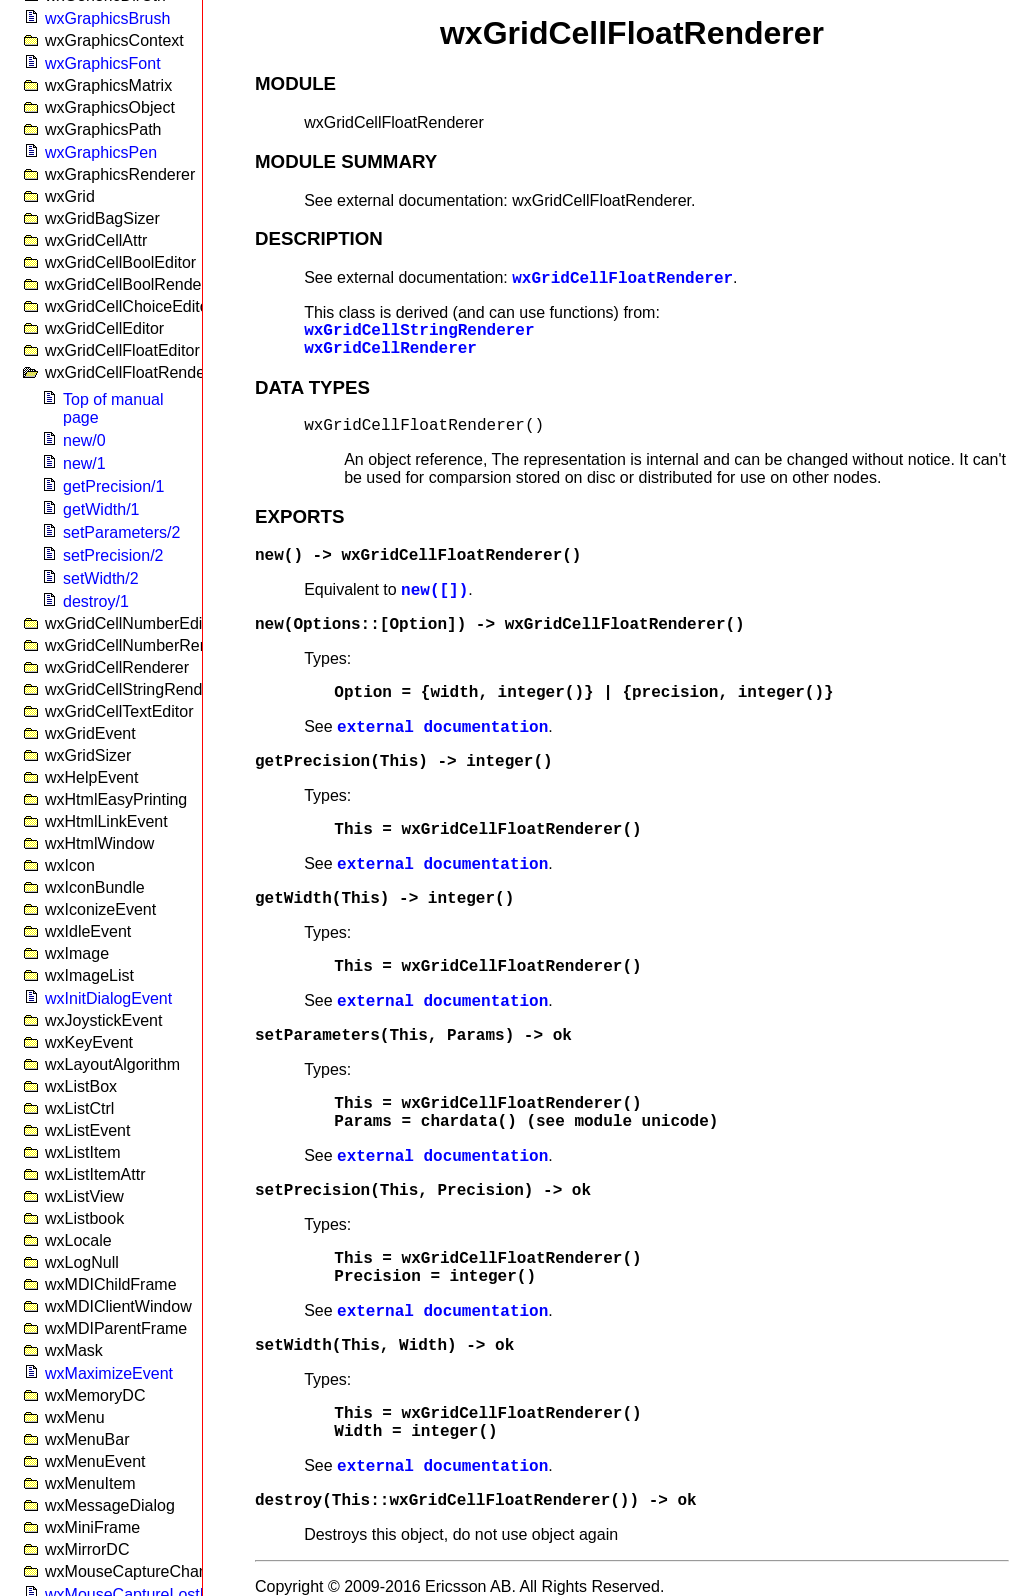 Image resolution: width=1024 pixels, height=1596 pixels. I want to click on wxInitDialogEvent, so click(108, 998).